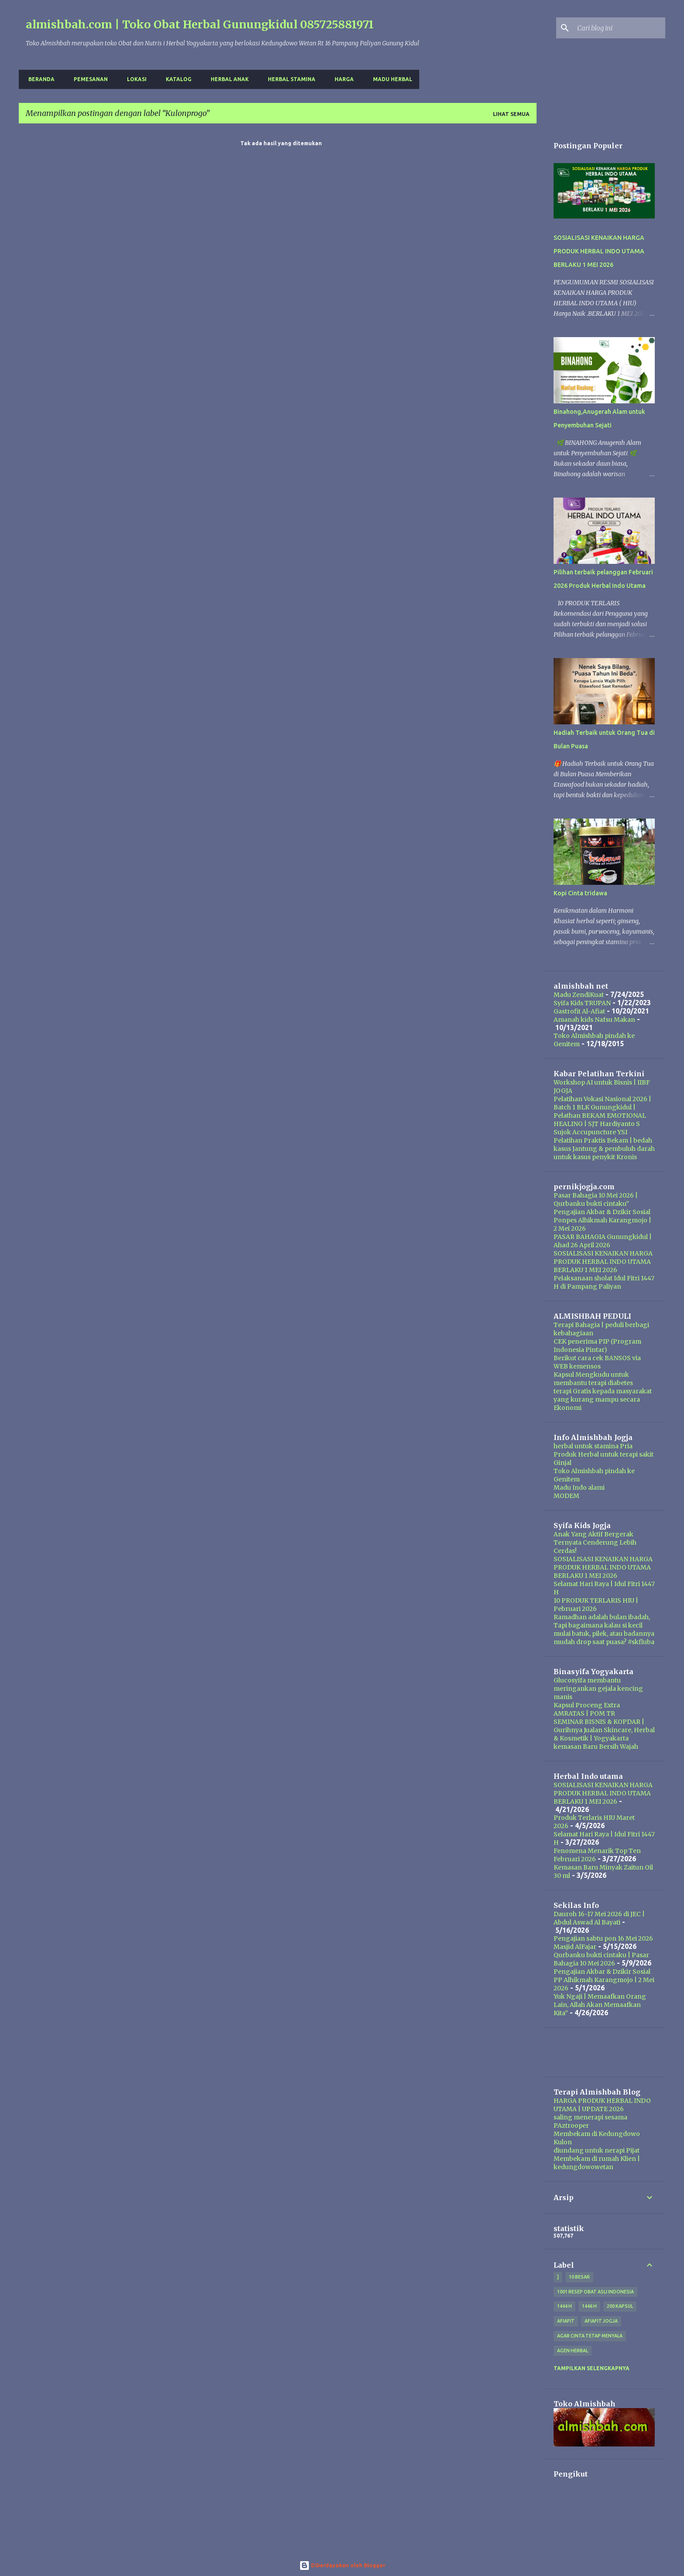  What do you see at coordinates (599, 1918) in the screenshot?
I see `Dauroh 16-17 Mei 2026 di JEC | Abdul Aswad Al Bayati` at bounding box center [599, 1918].